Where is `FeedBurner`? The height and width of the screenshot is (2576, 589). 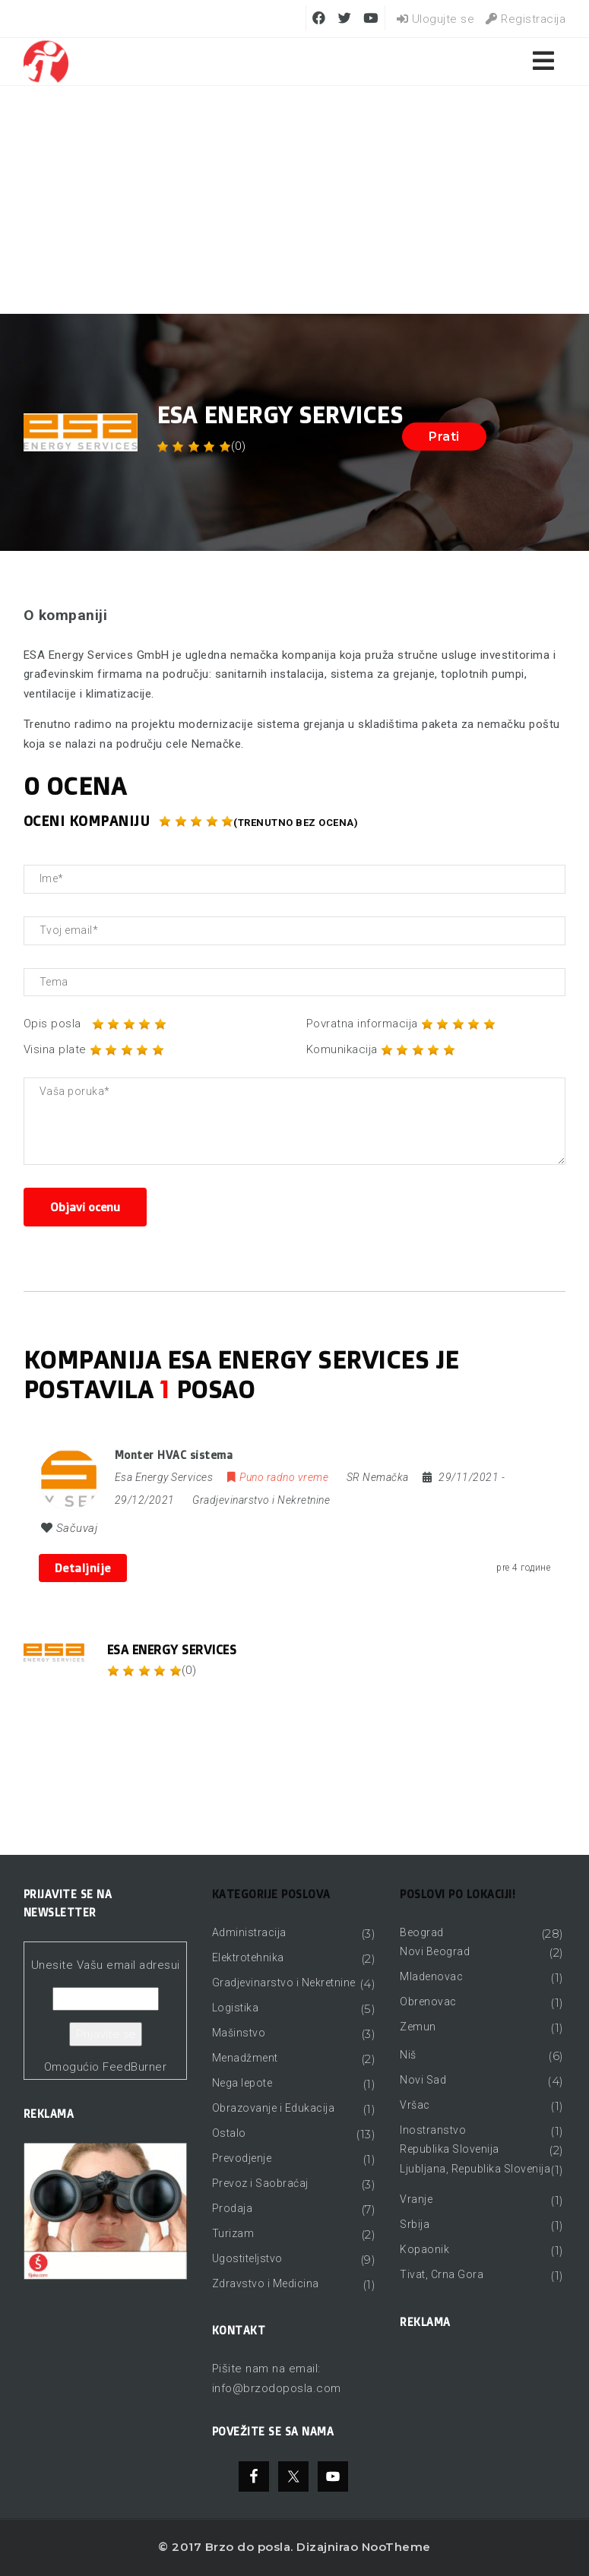 FeedBurner is located at coordinates (134, 2067).